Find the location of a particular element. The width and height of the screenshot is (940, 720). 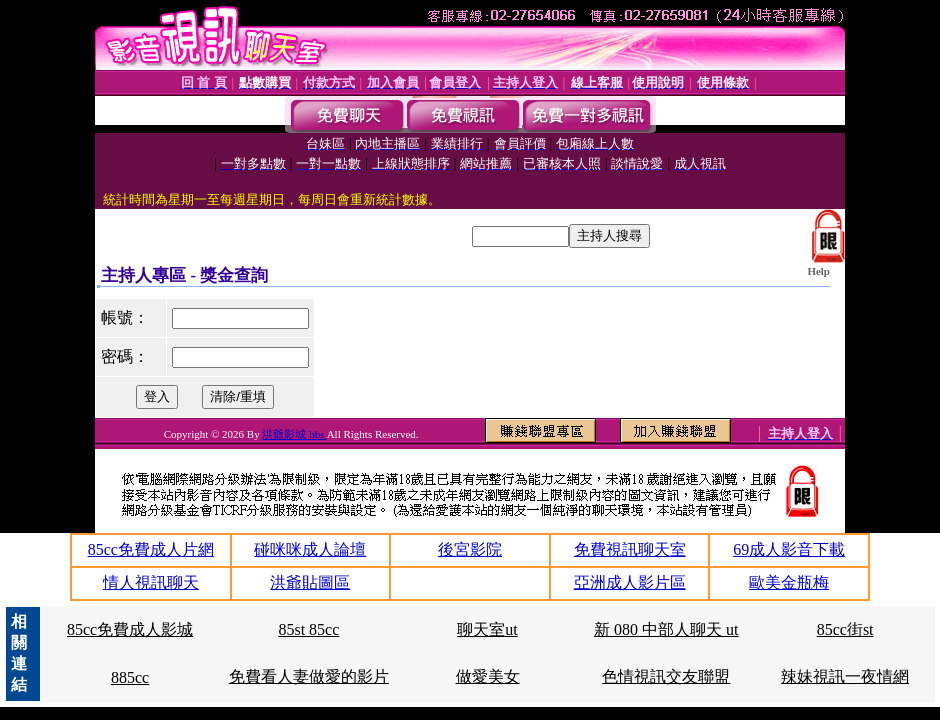

免費看人妻做愛的影片 is located at coordinates (309, 676).